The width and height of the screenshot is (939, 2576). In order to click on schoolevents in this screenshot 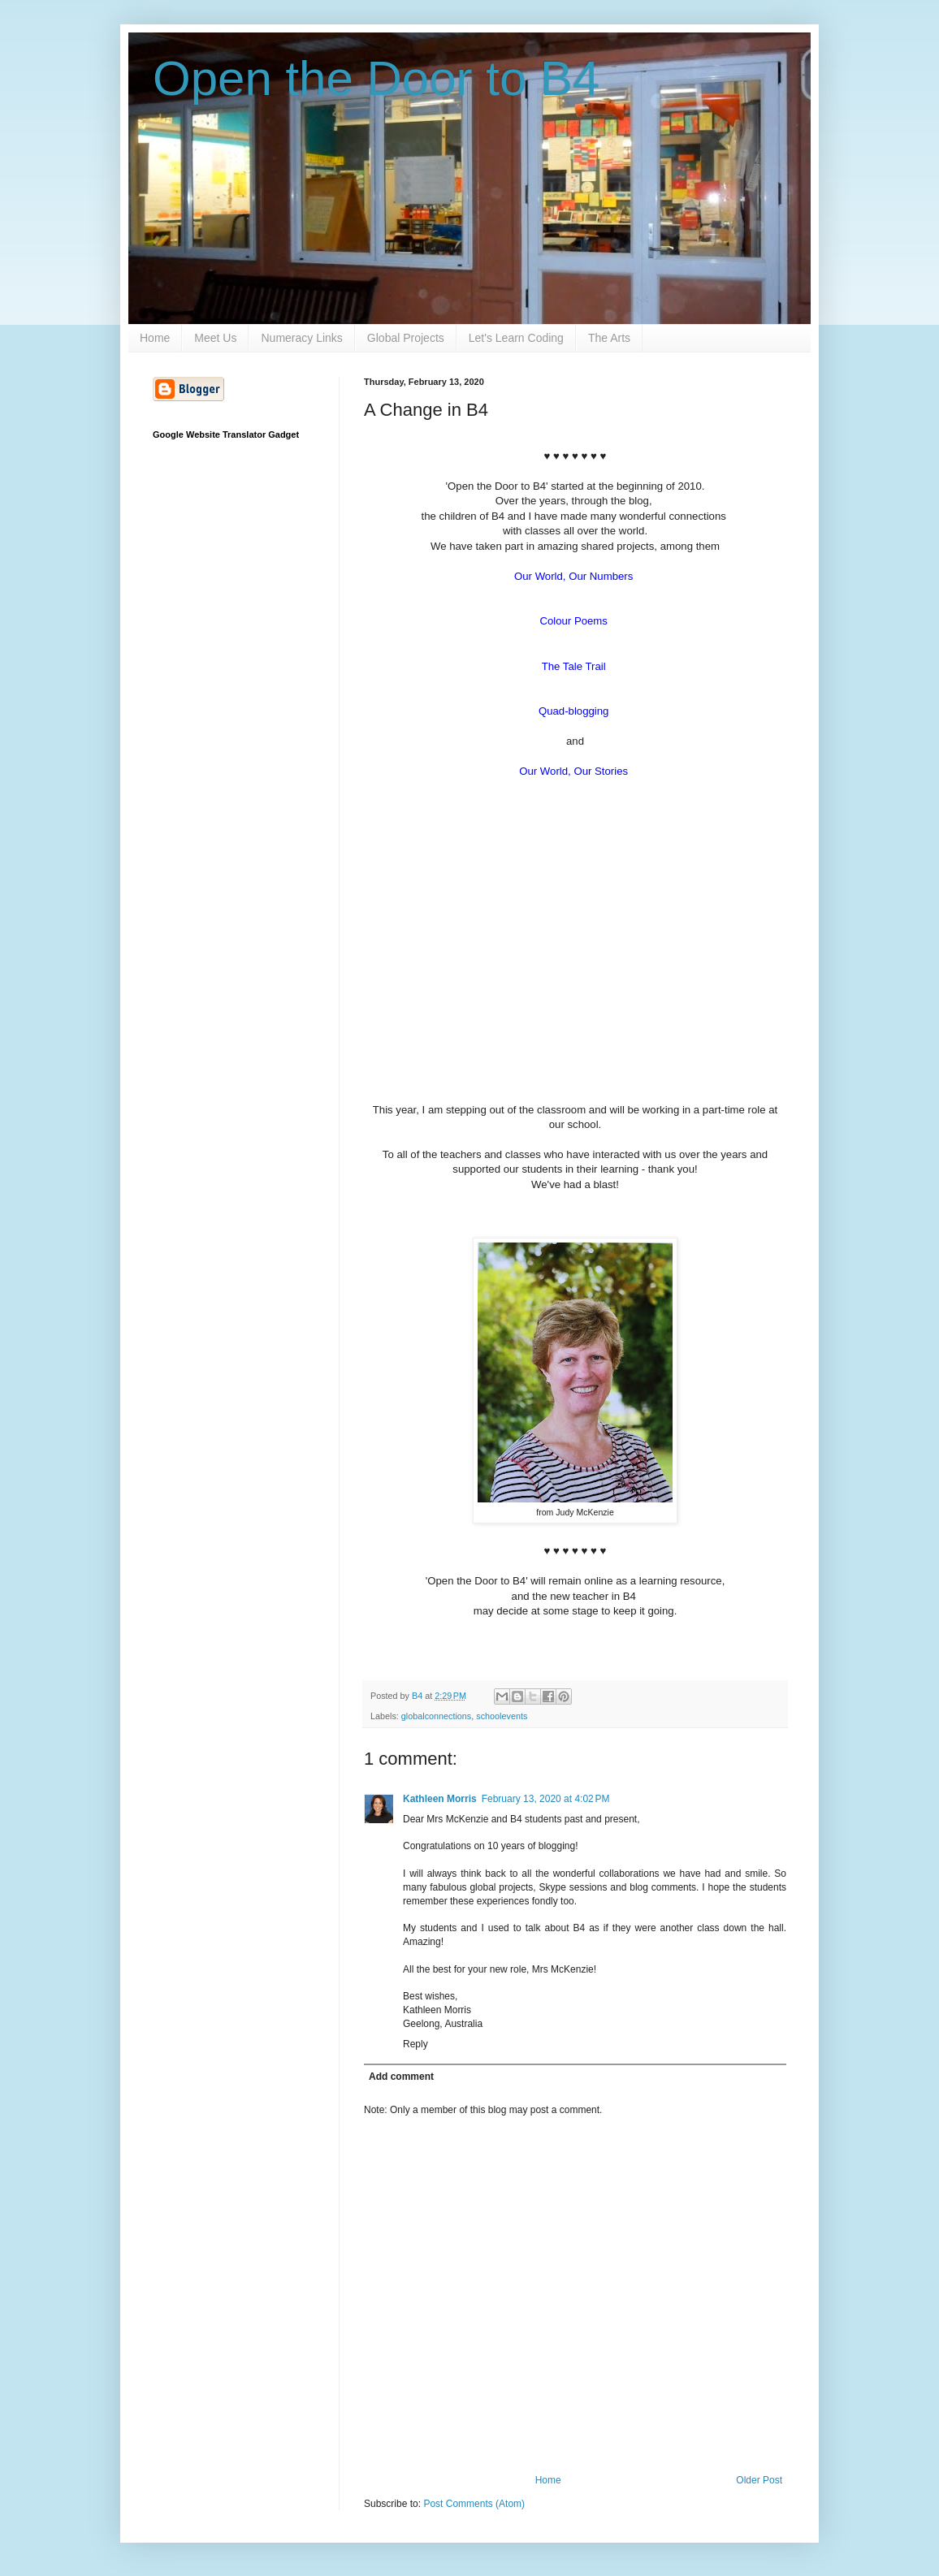, I will do `click(501, 1716)`.